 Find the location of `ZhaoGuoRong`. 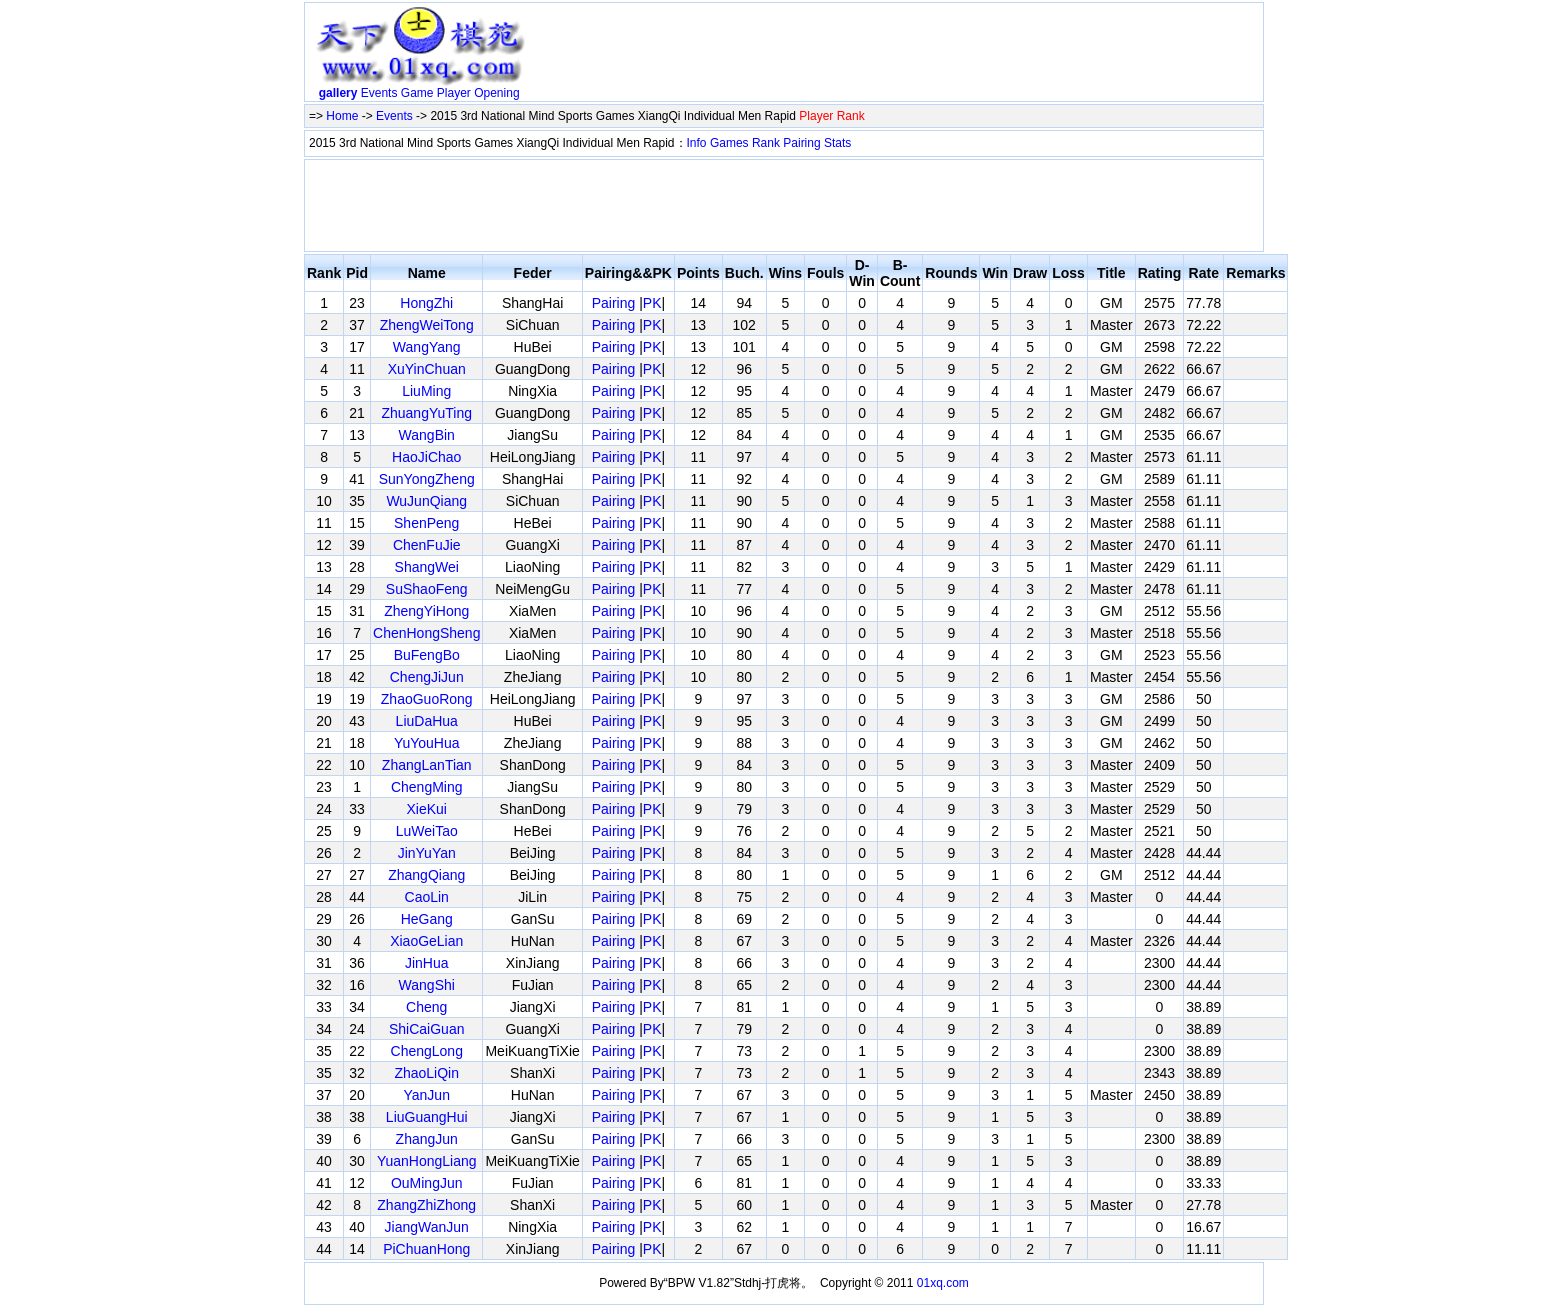

ZhaoGuoRong is located at coordinates (427, 699).